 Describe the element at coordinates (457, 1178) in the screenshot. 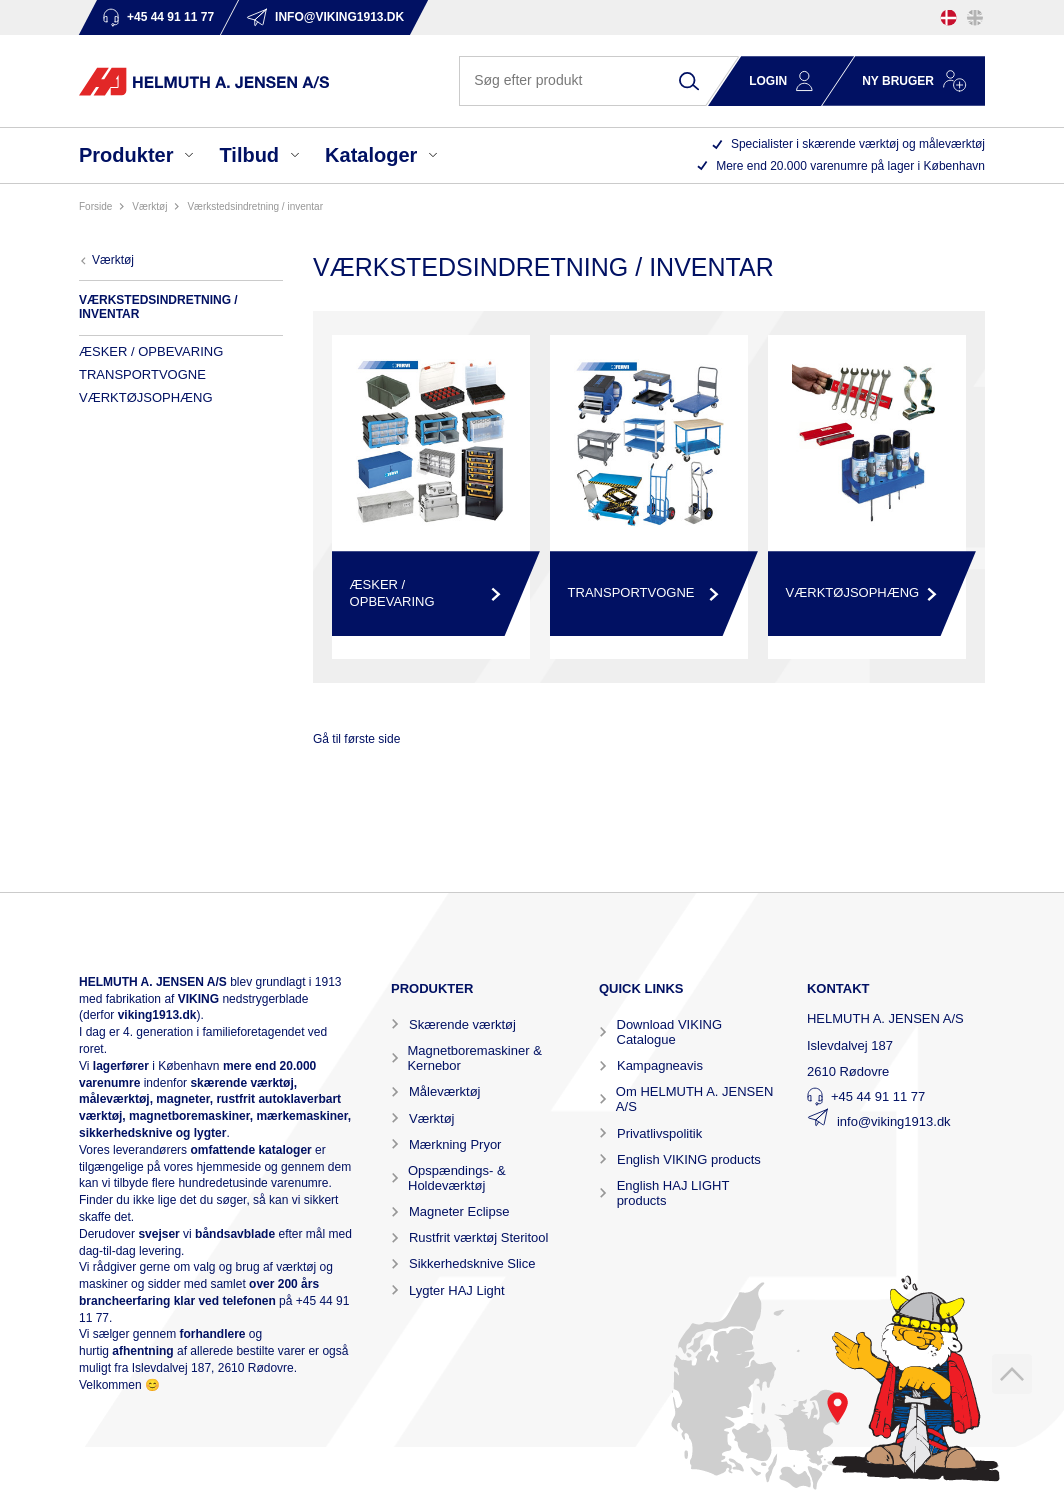

I see `Opspændings- & Holdeværktøj` at that location.